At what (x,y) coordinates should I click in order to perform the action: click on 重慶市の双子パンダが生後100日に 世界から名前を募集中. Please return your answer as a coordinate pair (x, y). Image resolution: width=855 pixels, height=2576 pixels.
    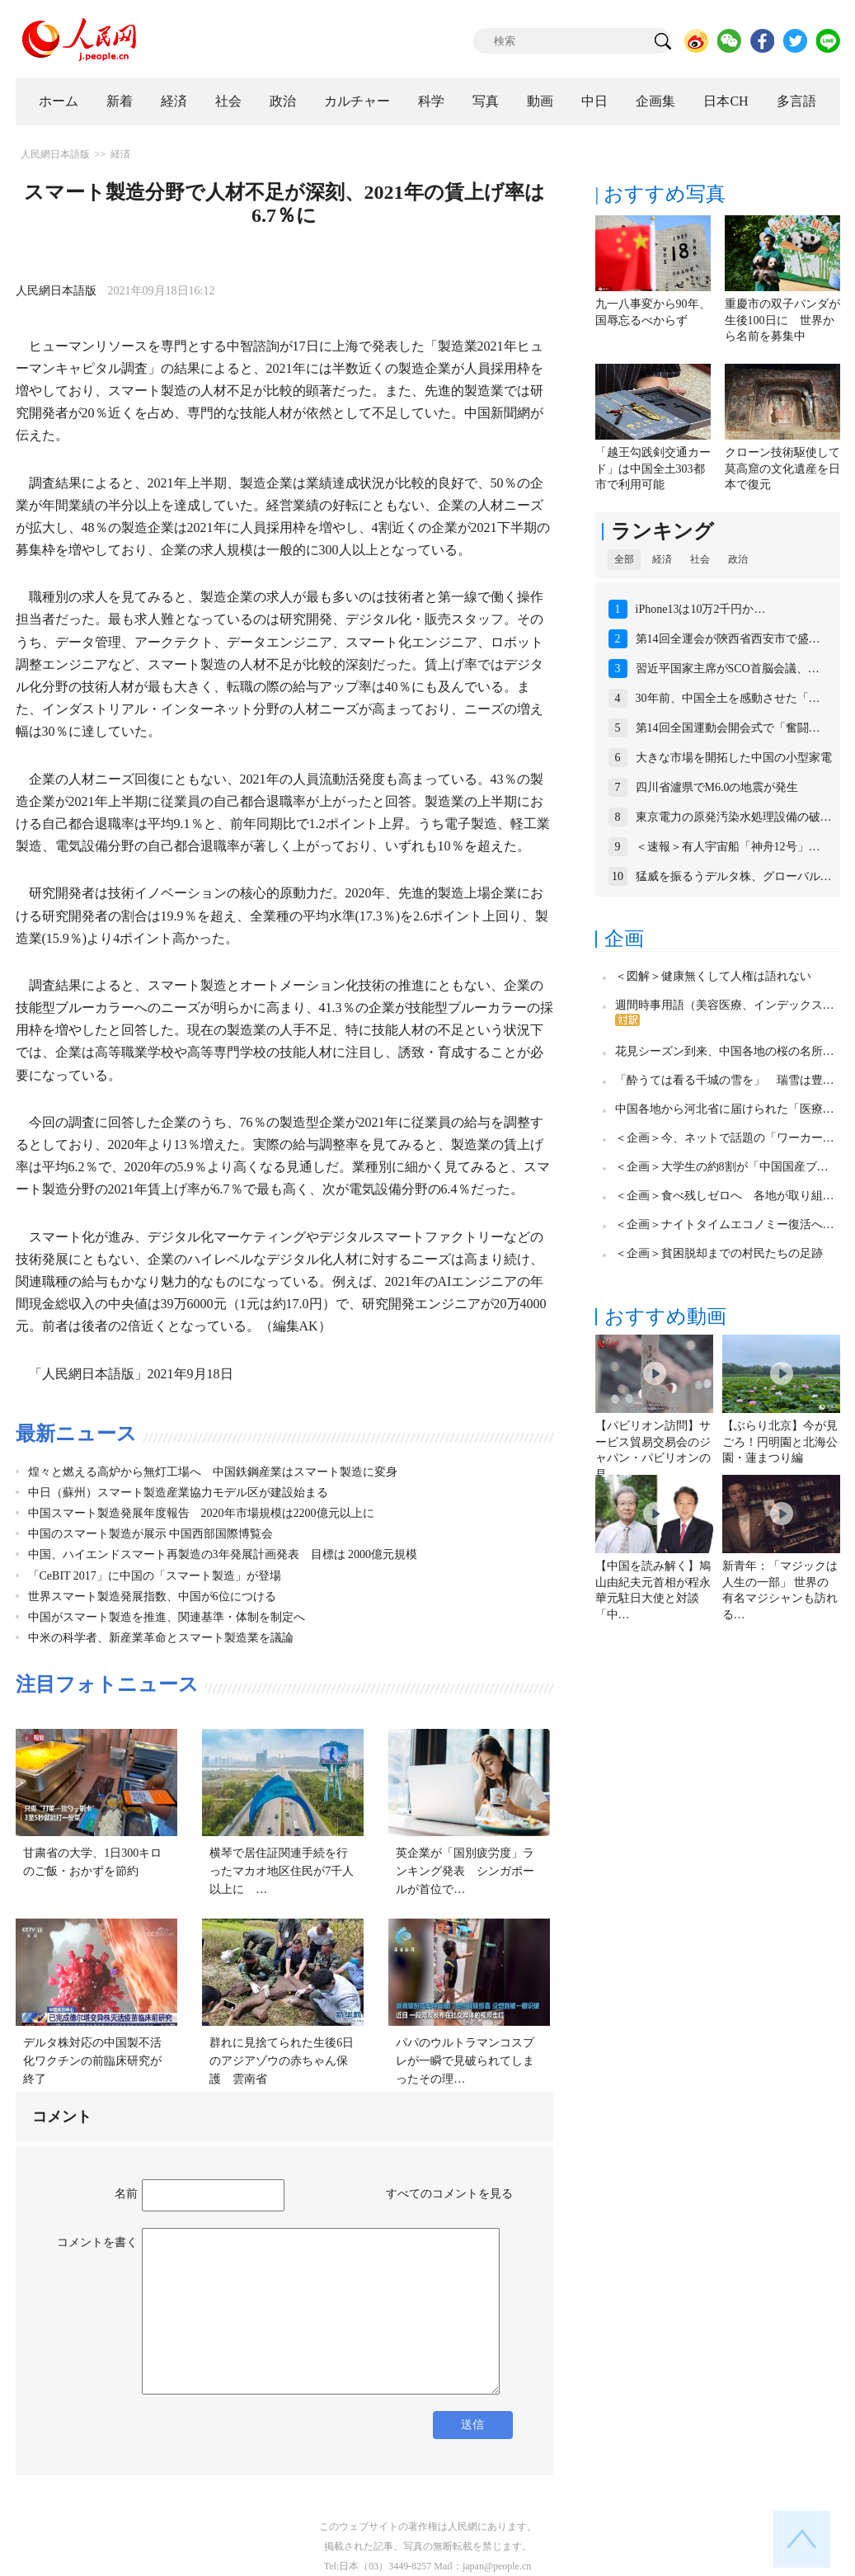
    Looking at the image, I should click on (782, 320).